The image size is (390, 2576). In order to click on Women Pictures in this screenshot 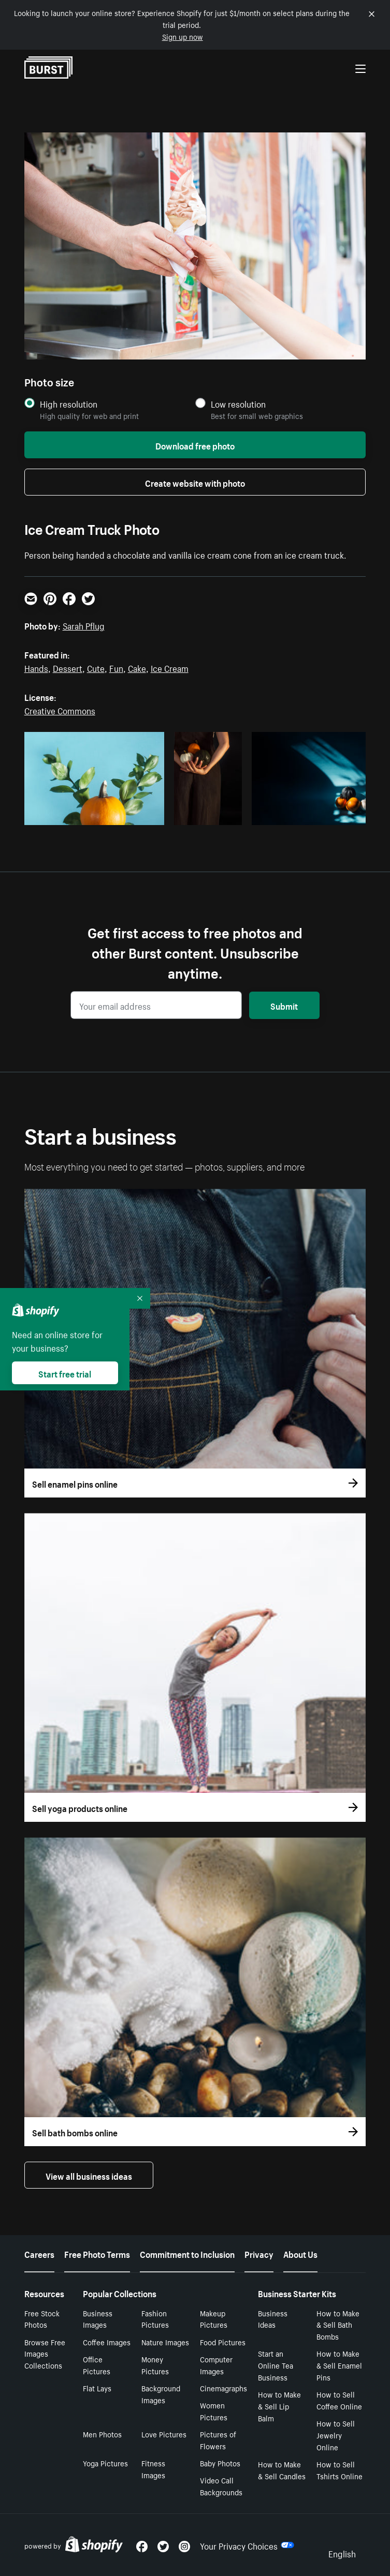, I will do `click(213, 2410)`.